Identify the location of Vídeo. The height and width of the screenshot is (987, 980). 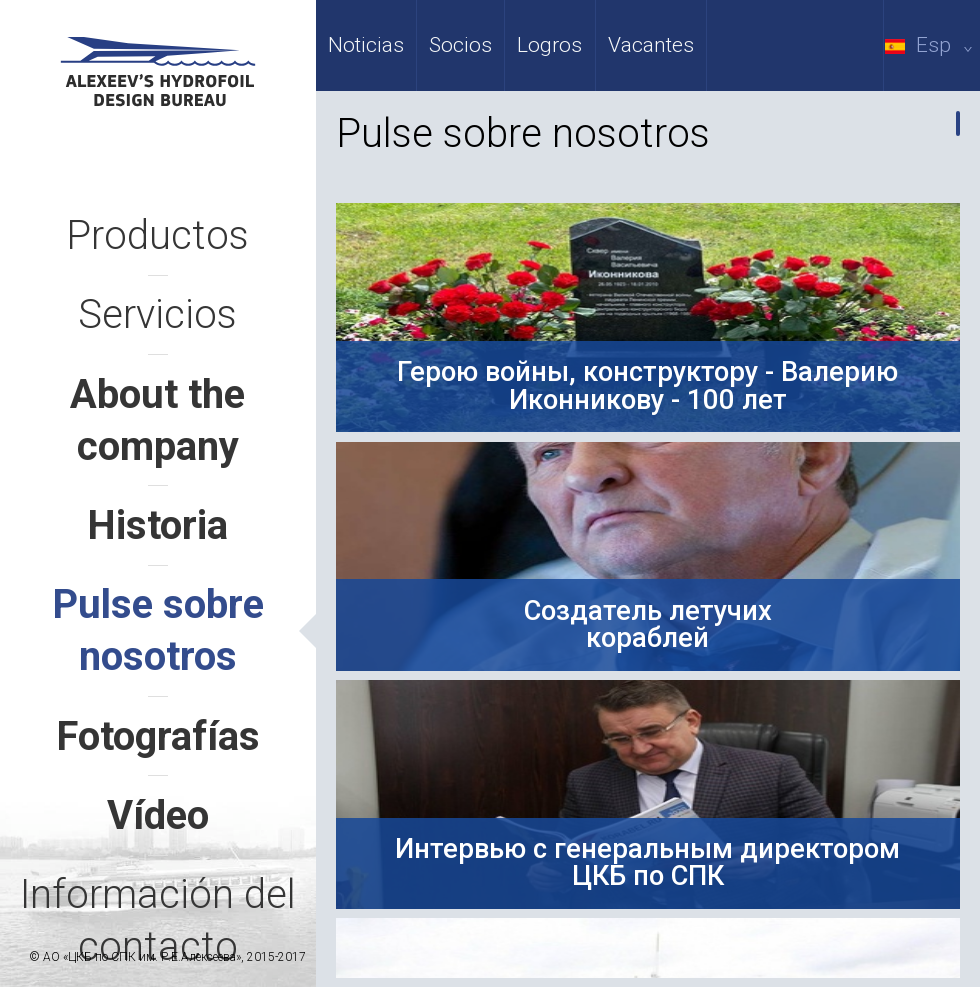
(158, 815).